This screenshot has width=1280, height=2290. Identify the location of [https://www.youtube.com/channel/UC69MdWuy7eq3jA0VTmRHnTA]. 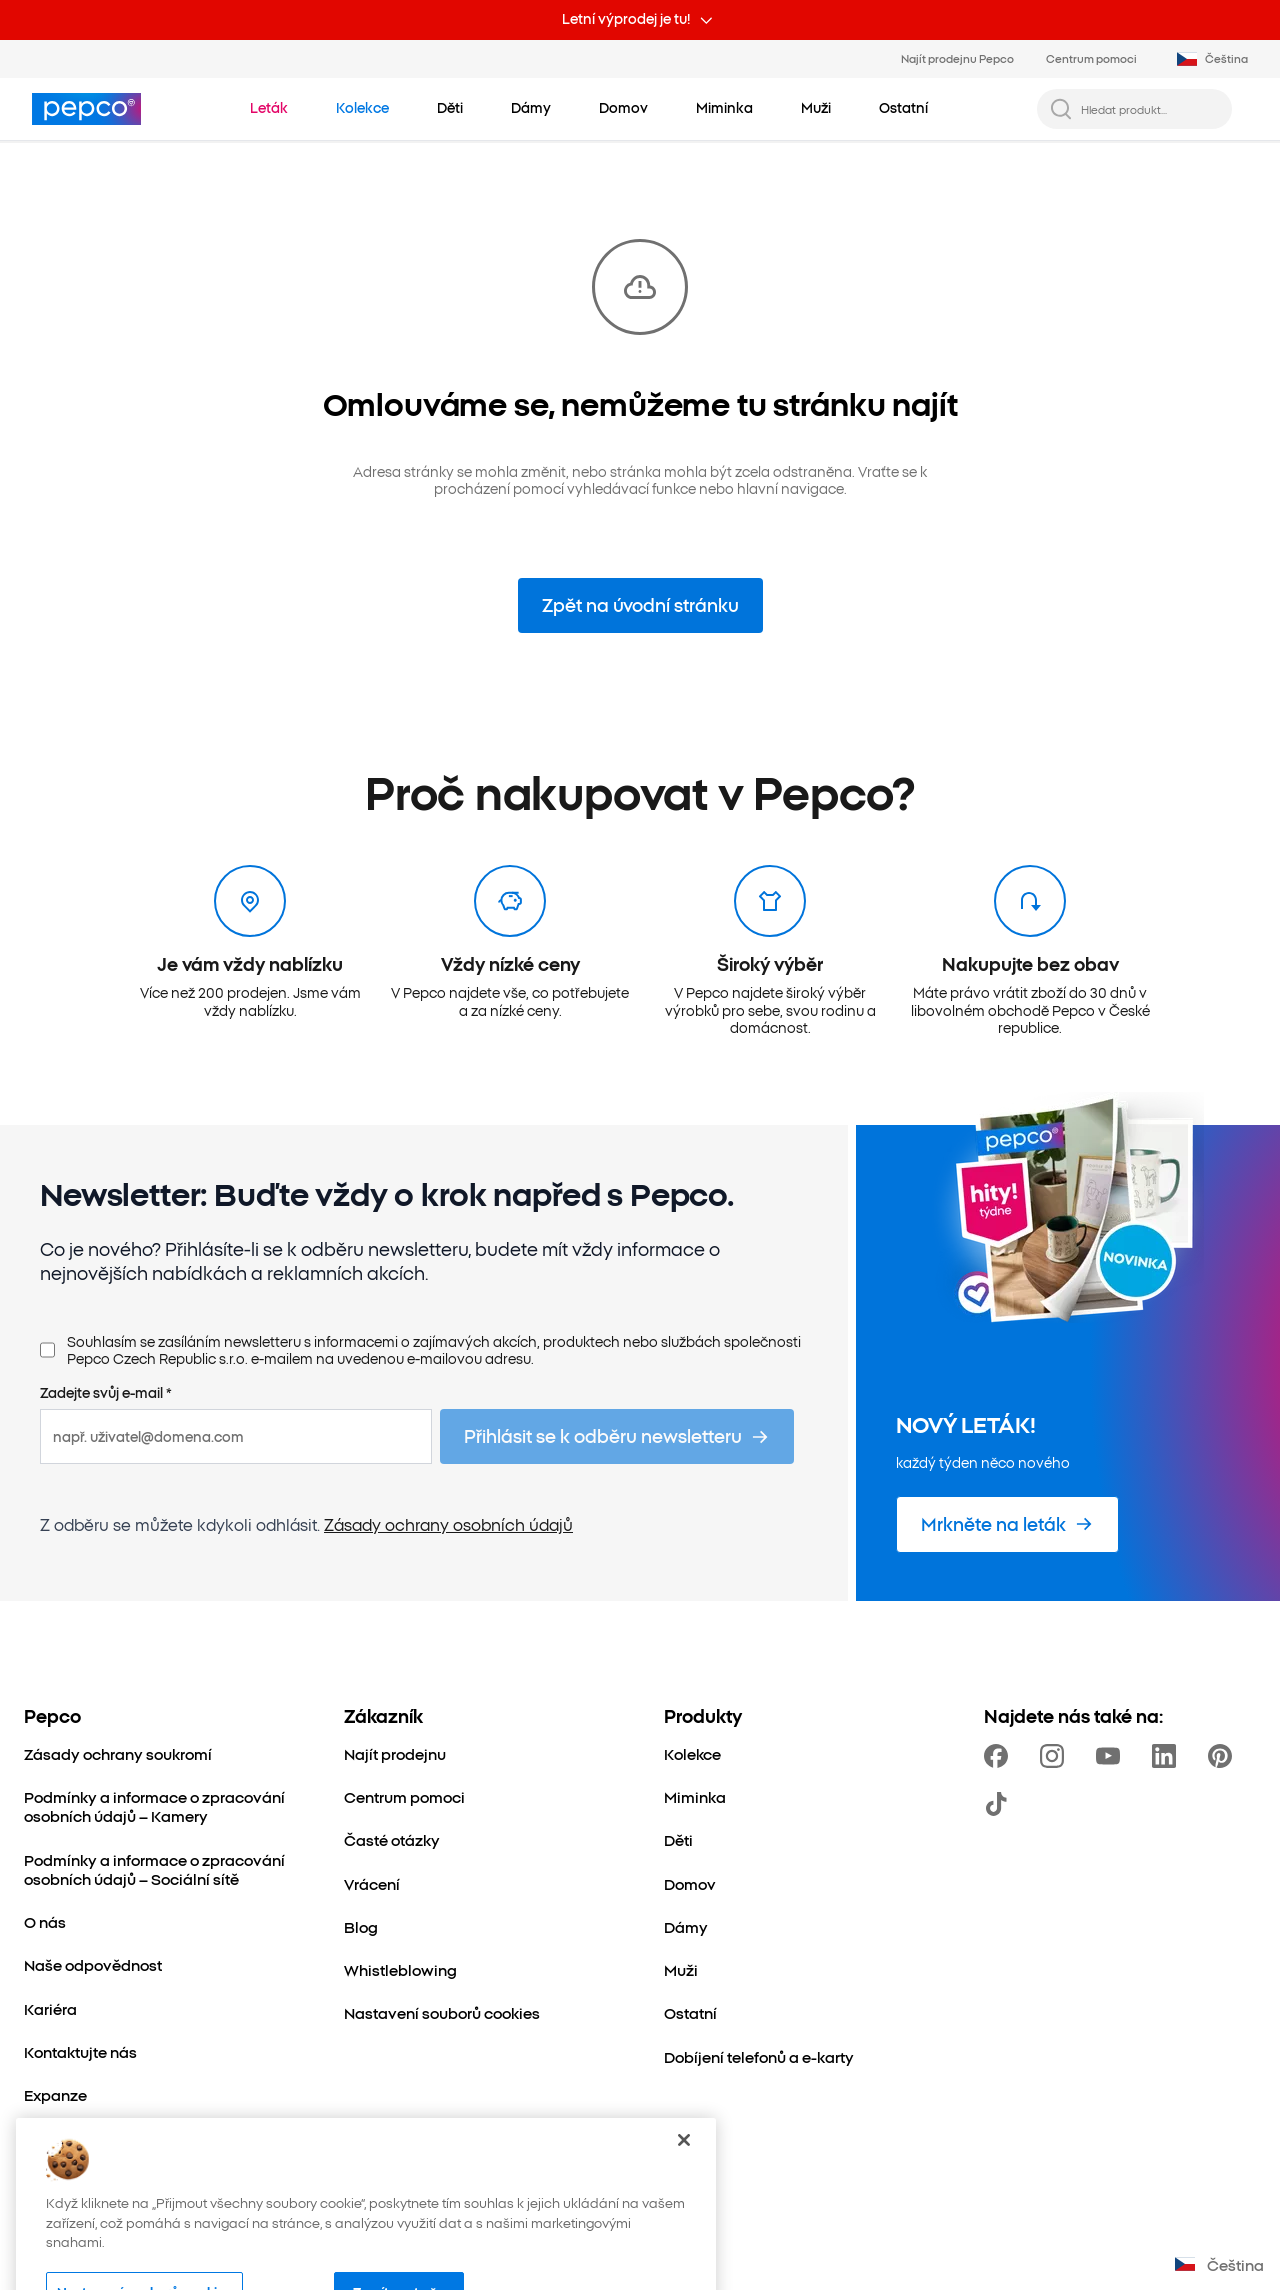
(1112, 1756).